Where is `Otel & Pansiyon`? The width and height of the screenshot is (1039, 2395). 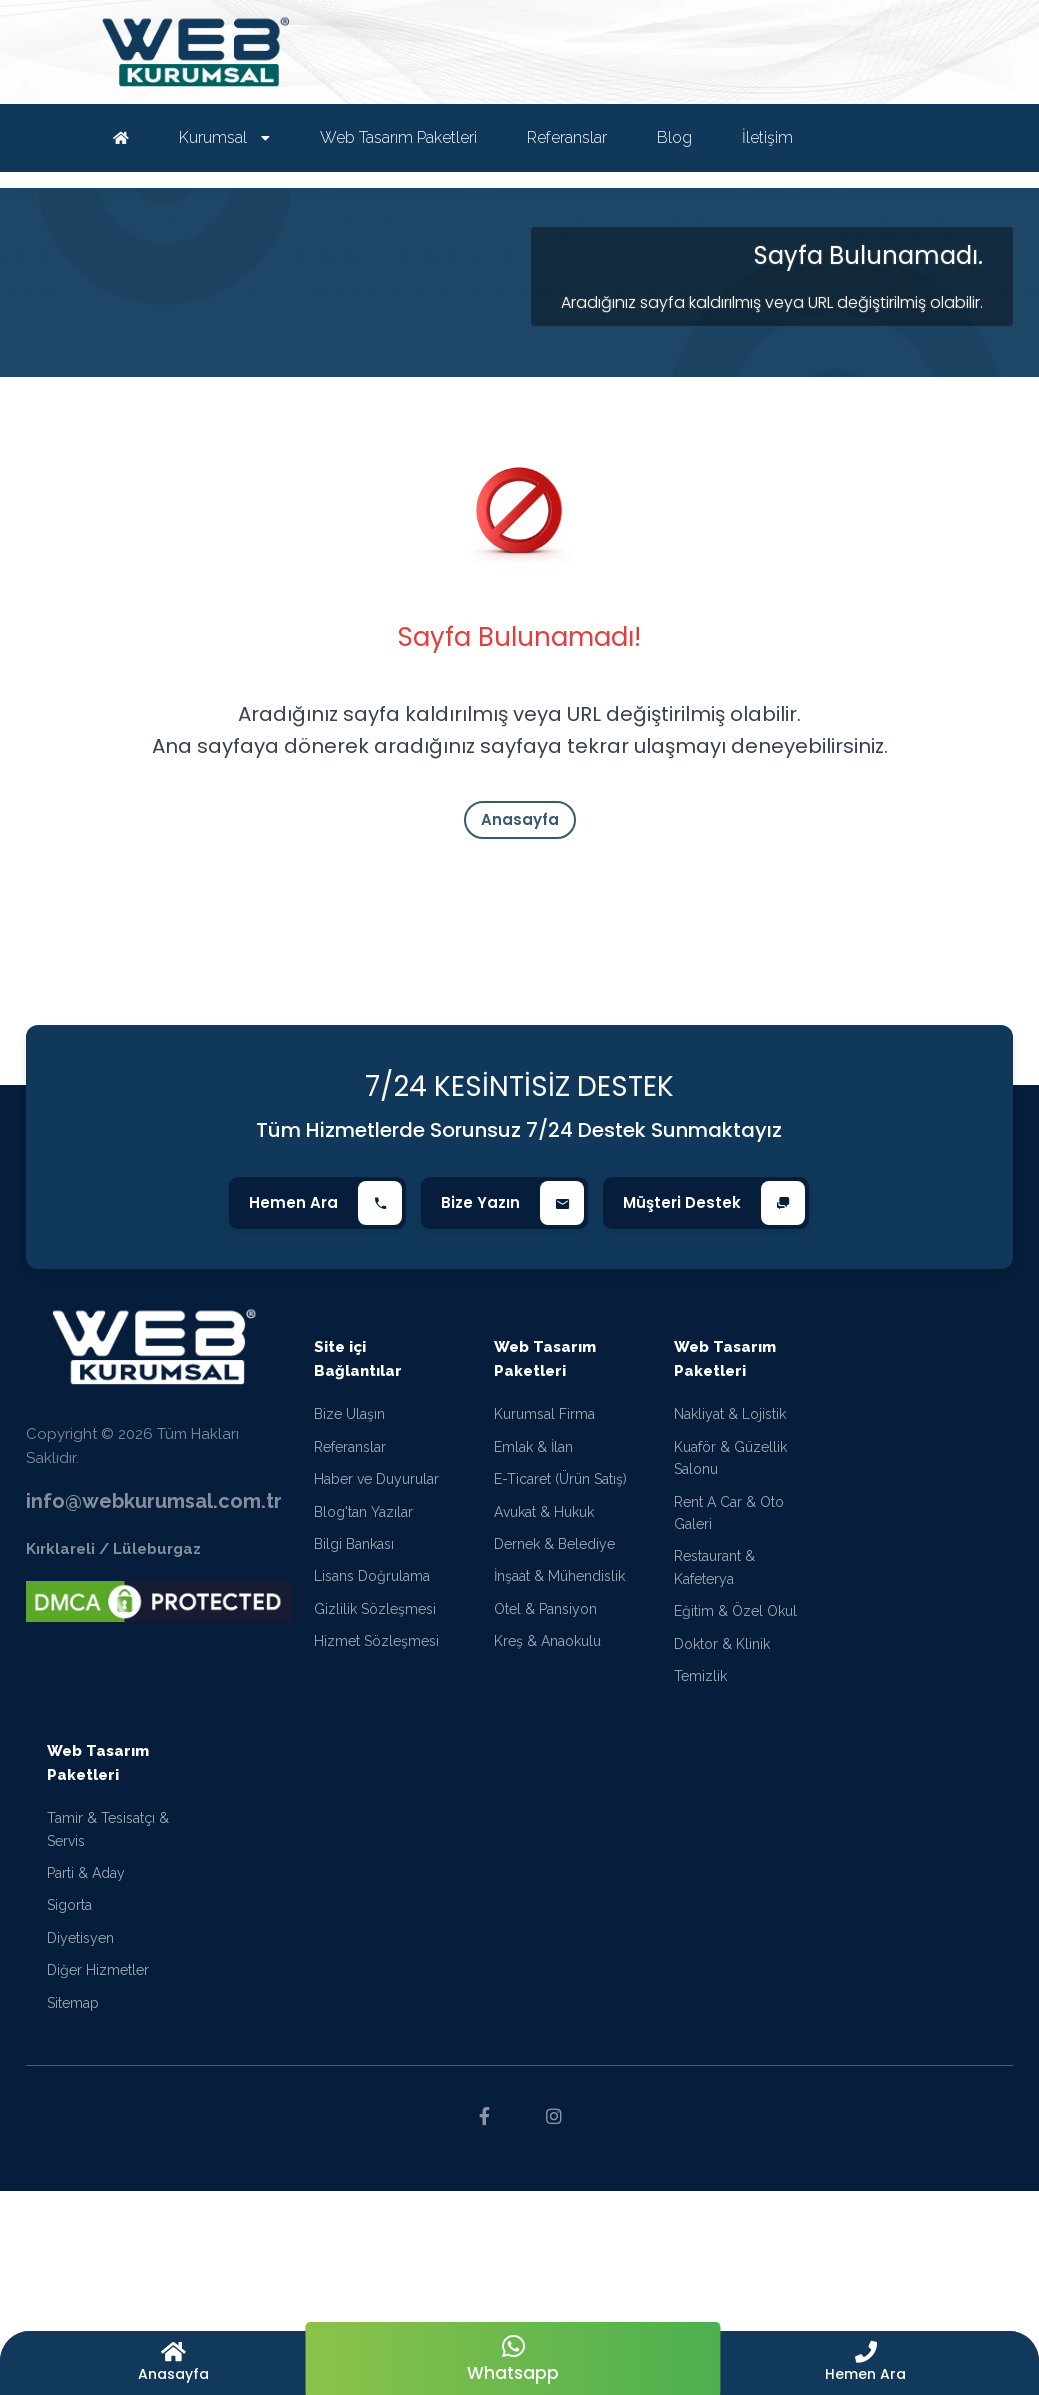
Otel & Pansiyon is located at coordinates (545, 1609).